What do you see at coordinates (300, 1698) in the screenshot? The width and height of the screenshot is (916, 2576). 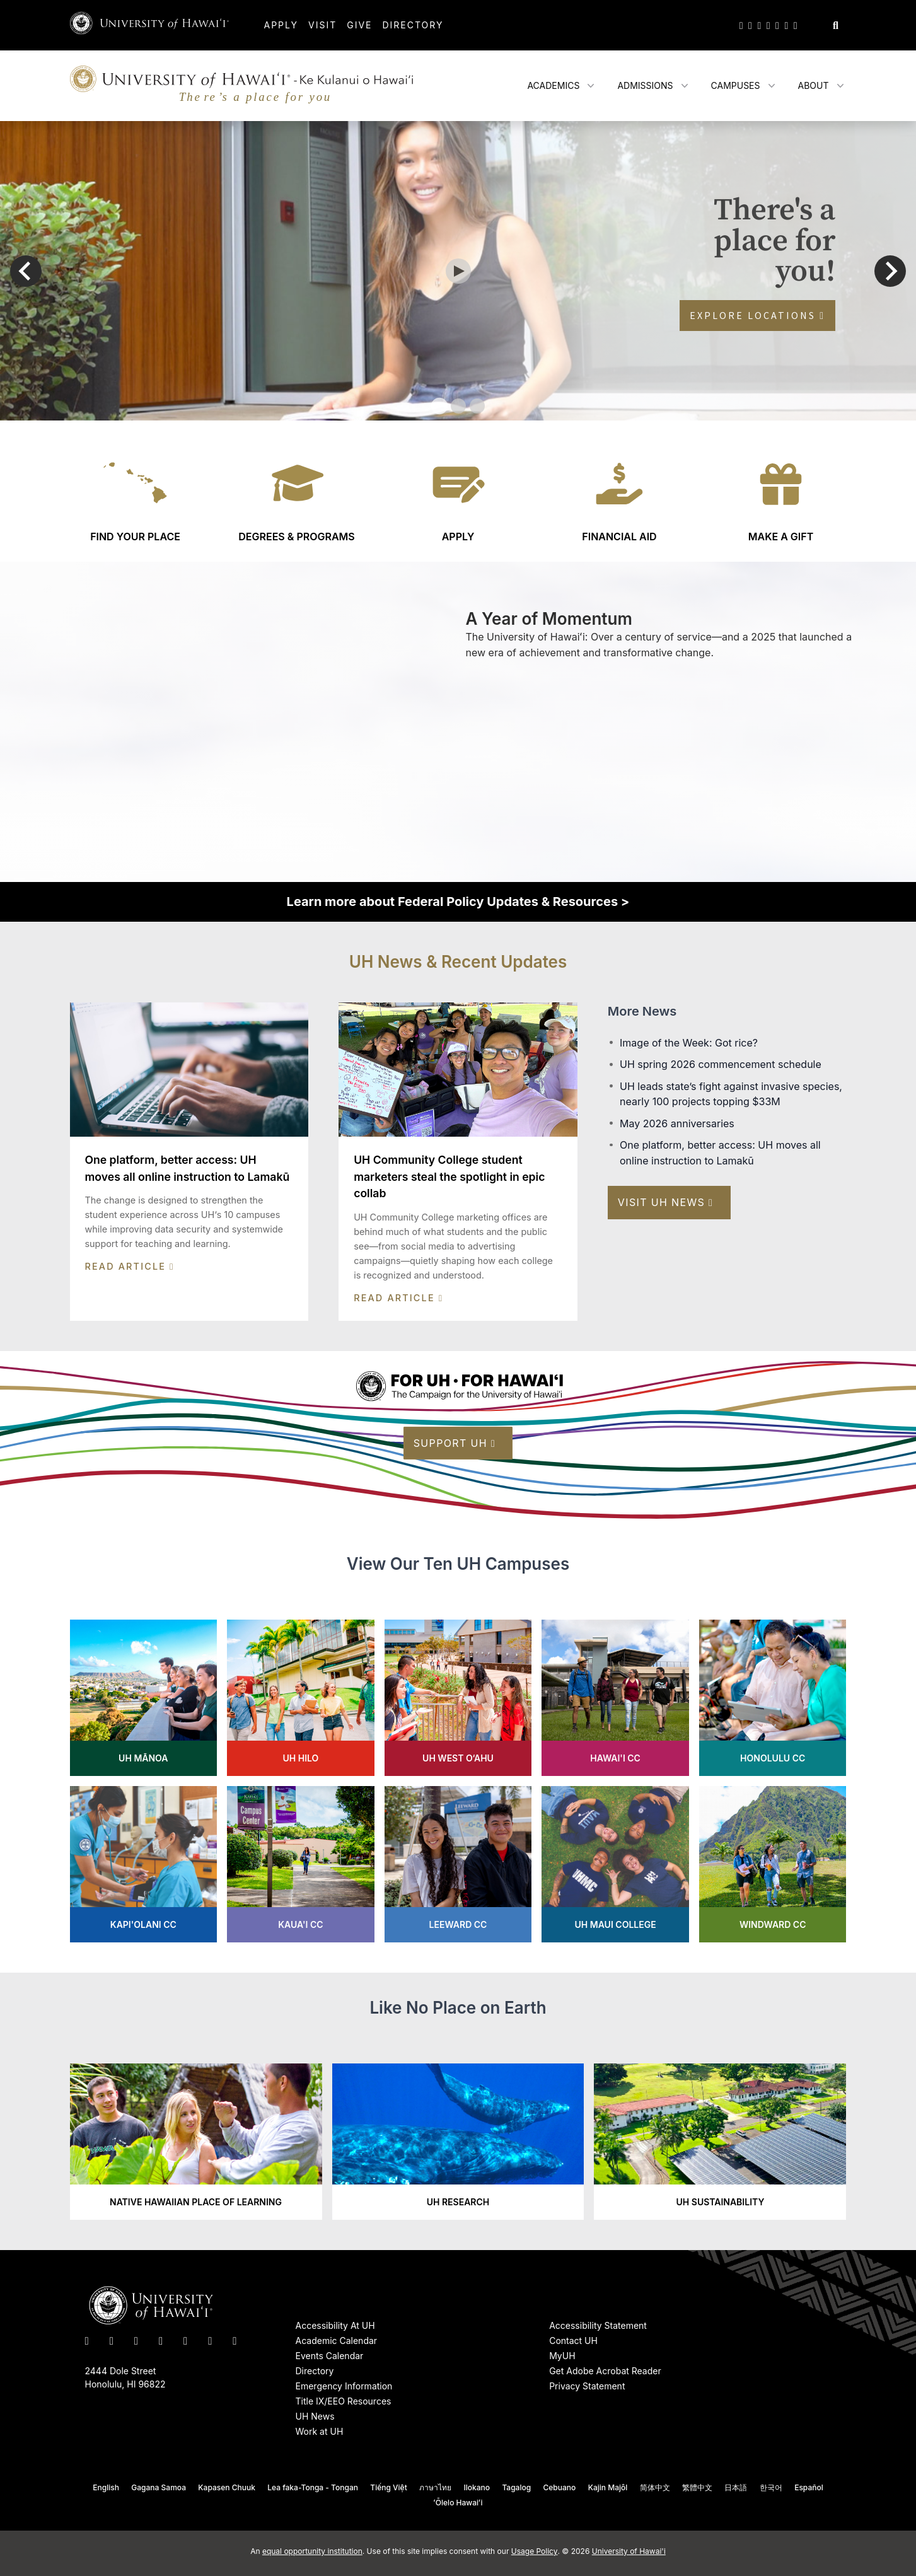 I see `[Learn more about UH Hilo]` at bounding box center [300, 1698].